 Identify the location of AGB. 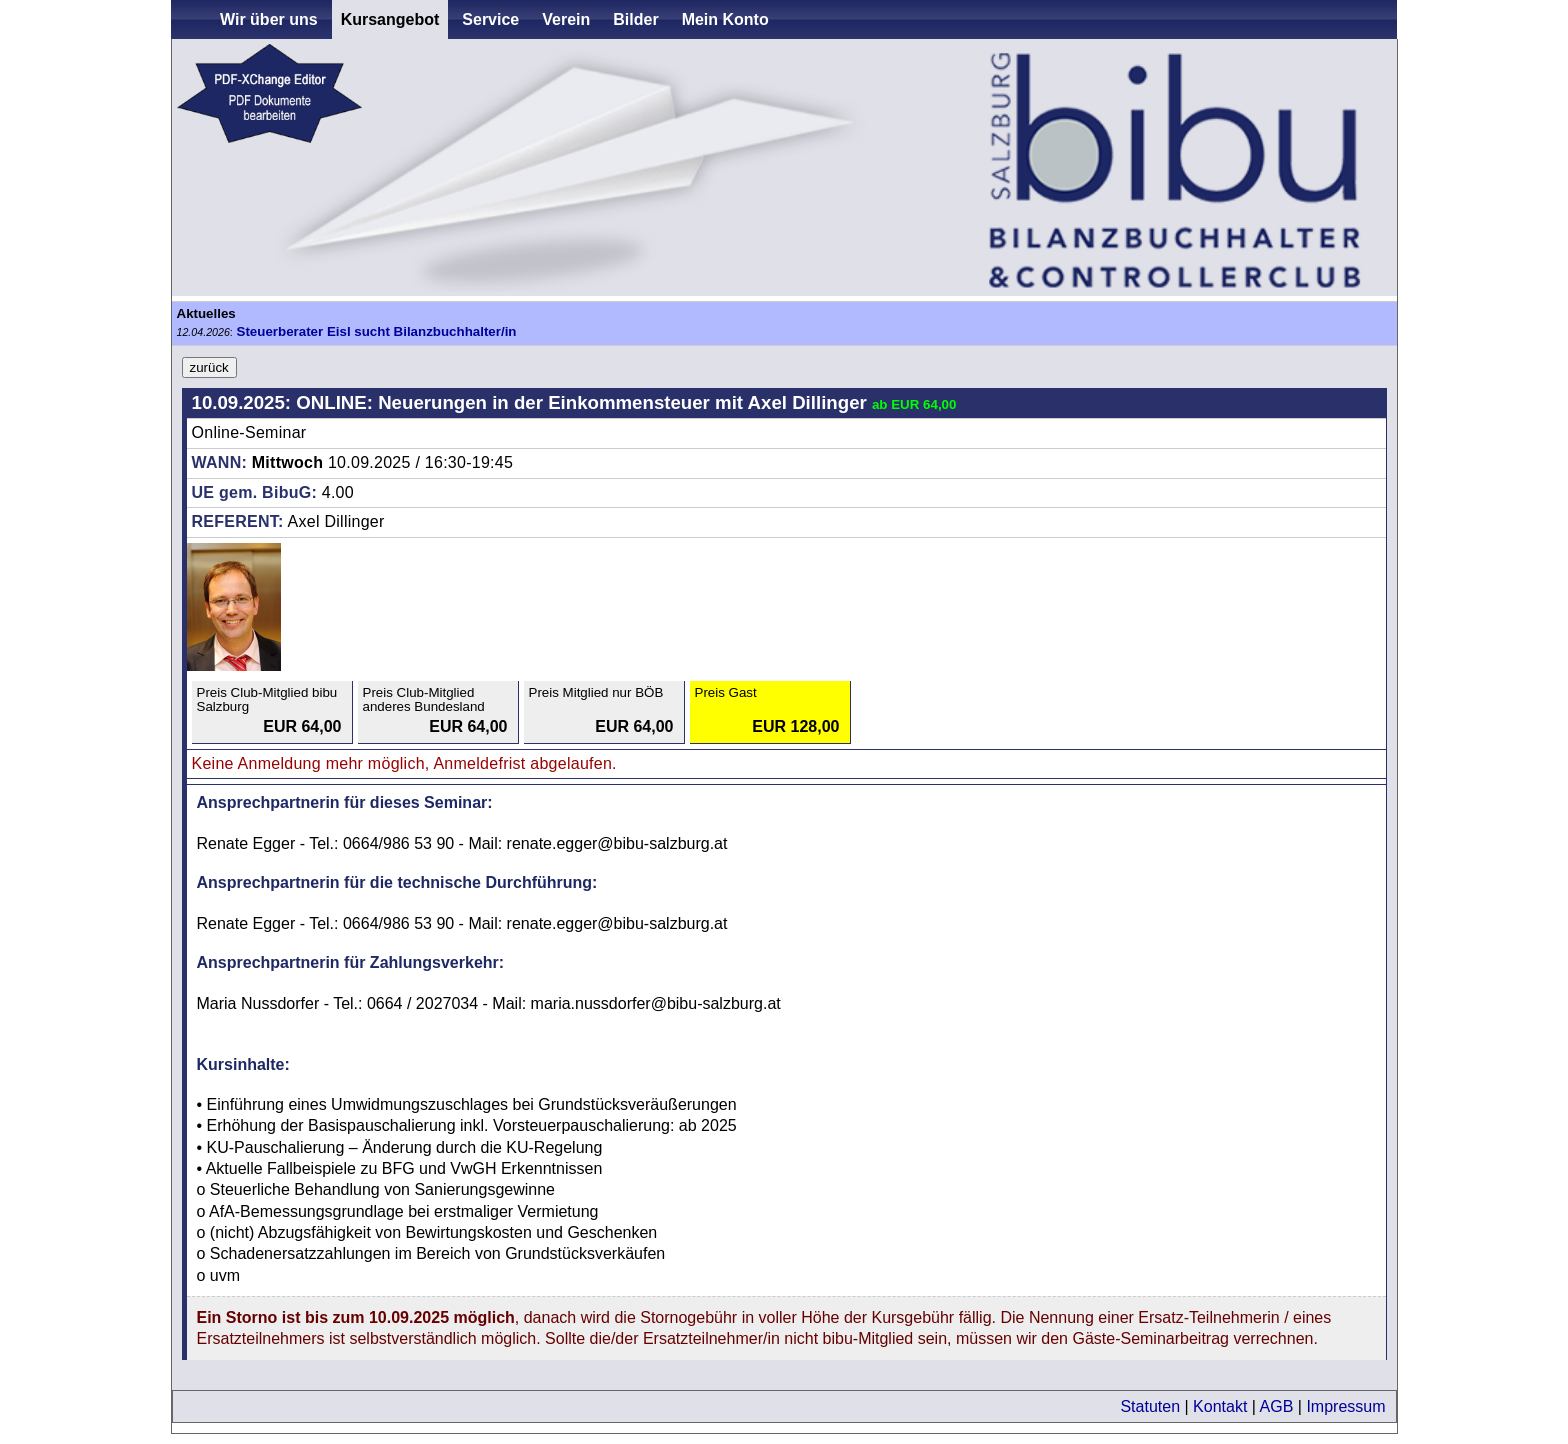
(1277, 1406).